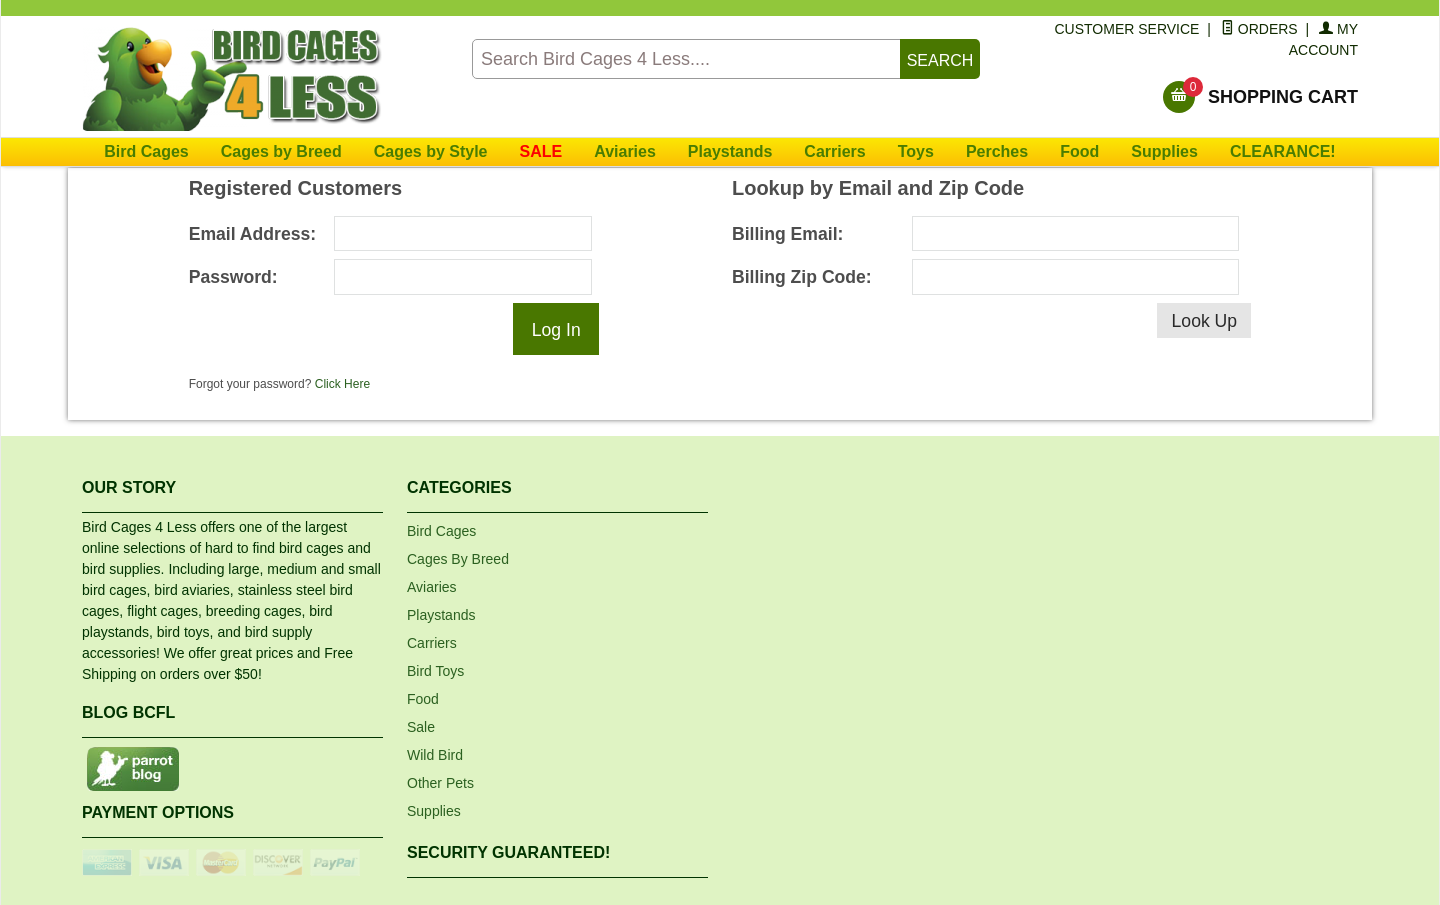 The height and width of the screenshot is (905, 1440). What do you see at coordinates (435, 671) in the screenshot?
I see `Bird Toys` at bounding box center [435, 671].